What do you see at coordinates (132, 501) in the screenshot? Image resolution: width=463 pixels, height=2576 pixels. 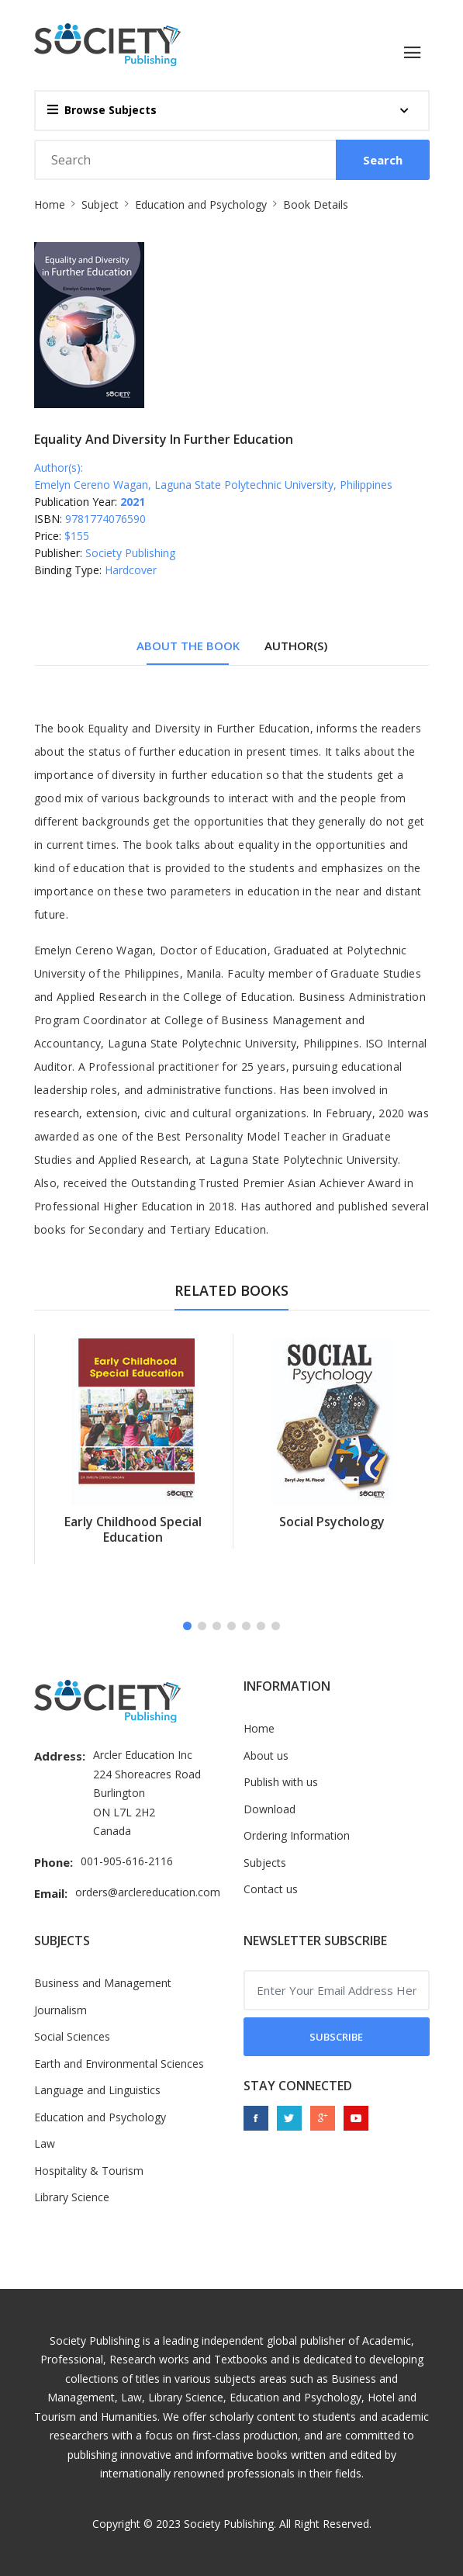 I see `2021` at bounding box center [132, 501].